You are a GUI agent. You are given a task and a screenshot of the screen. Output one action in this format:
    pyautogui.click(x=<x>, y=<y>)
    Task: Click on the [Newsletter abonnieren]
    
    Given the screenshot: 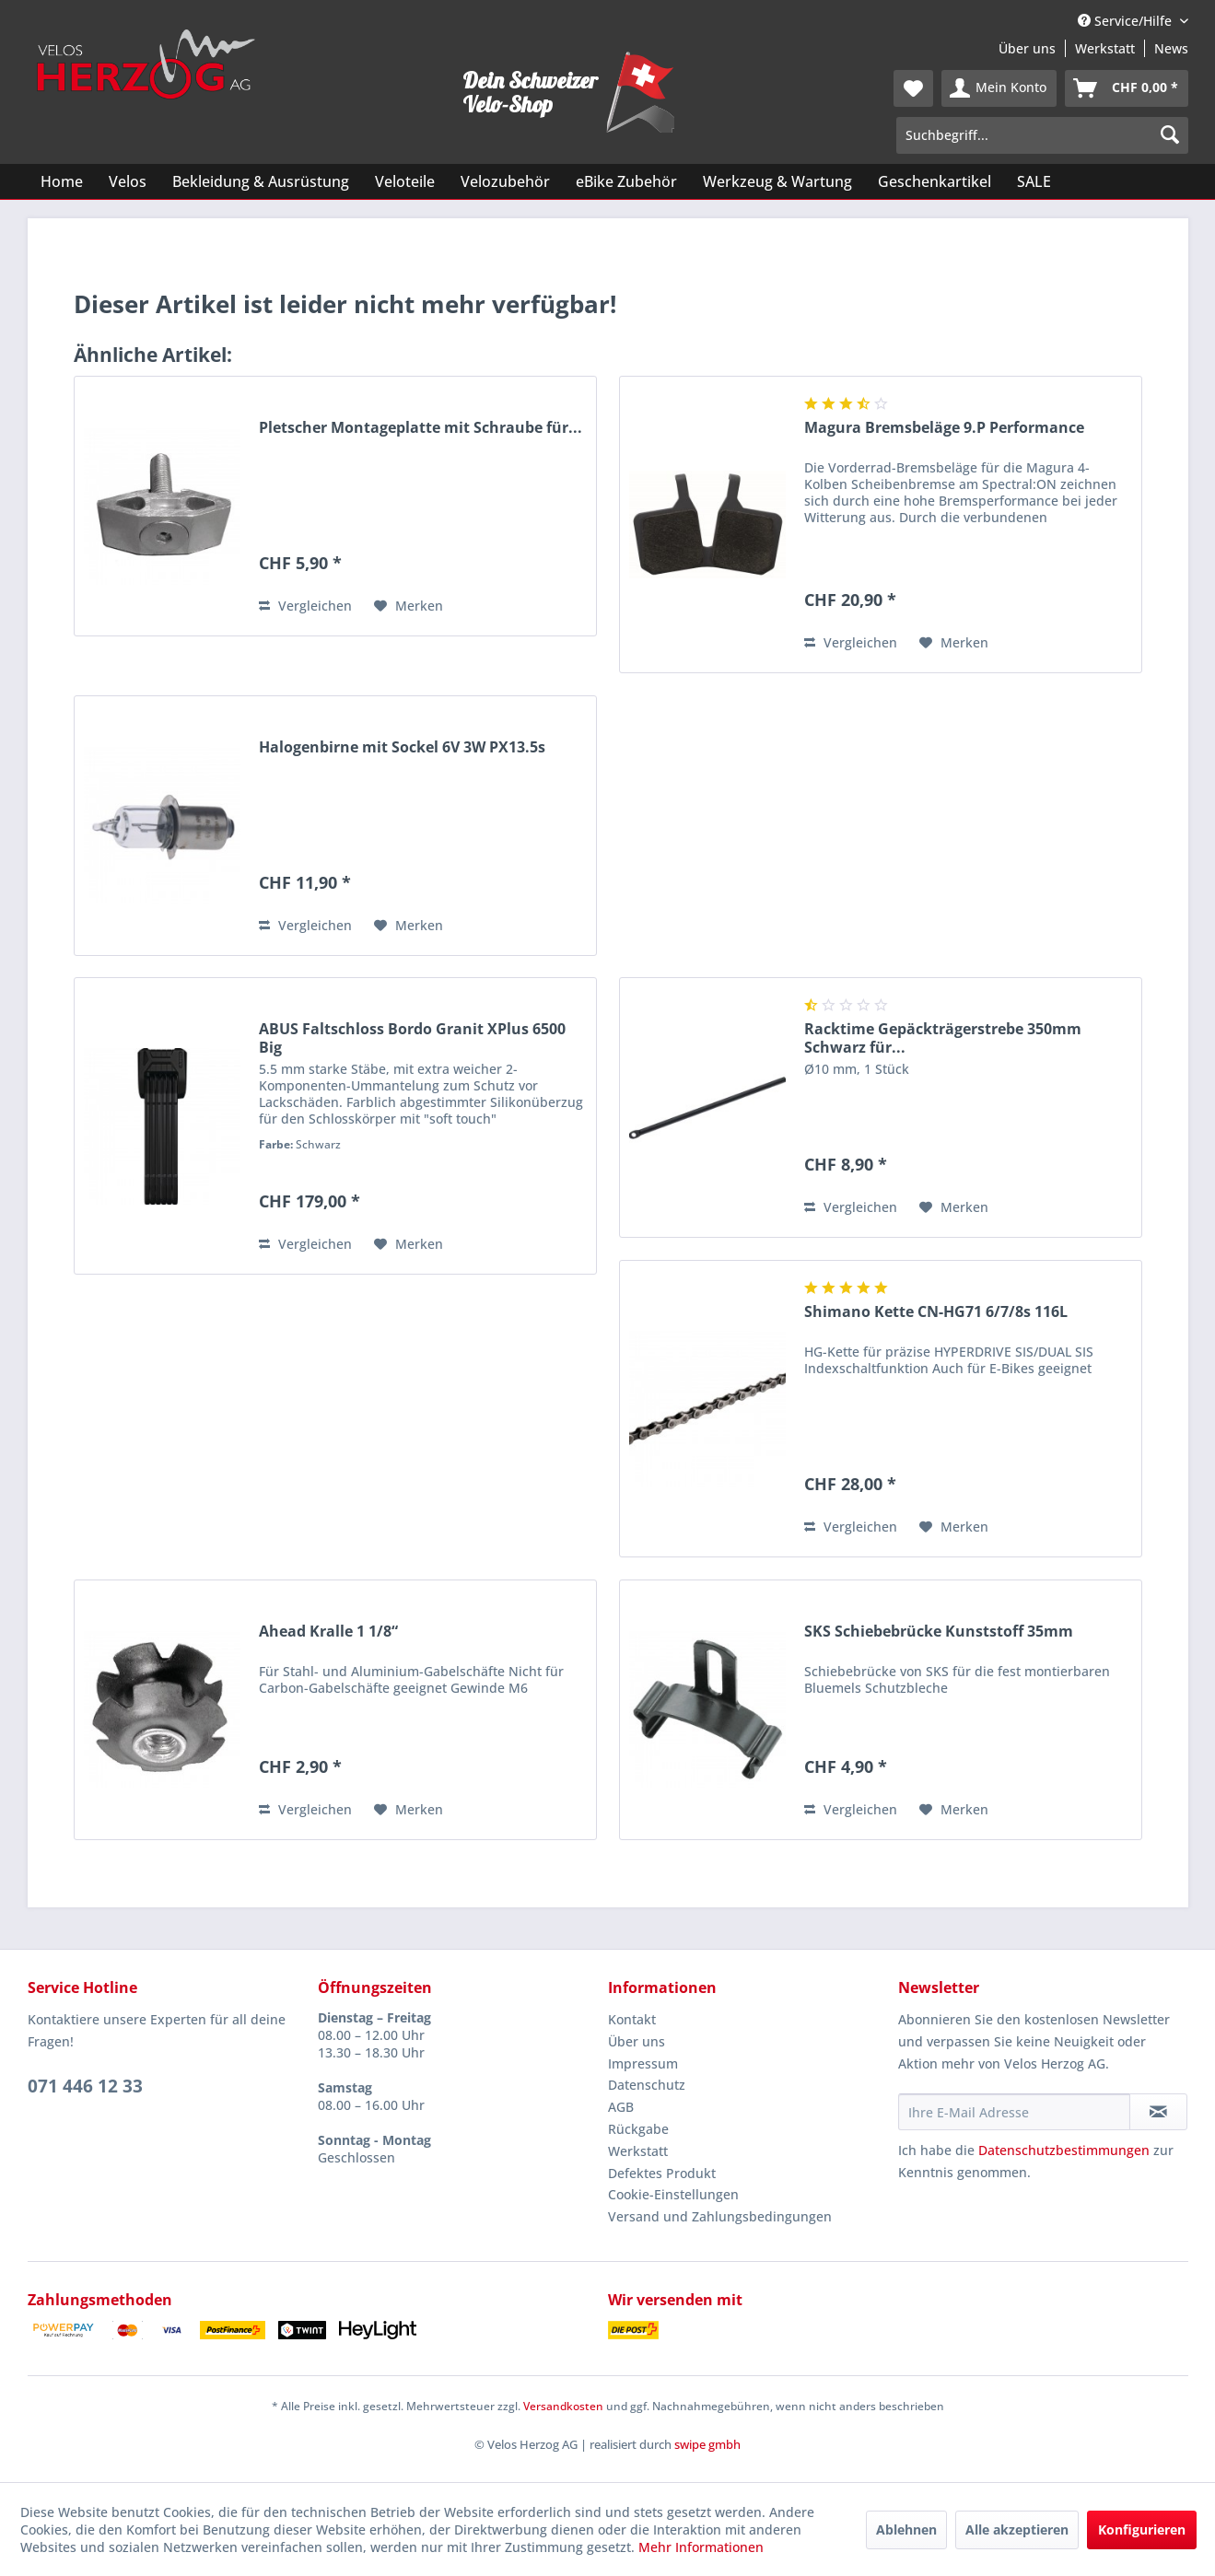 What is the action you would take?
    pyautogui.click(x=1158, y=2111)
    